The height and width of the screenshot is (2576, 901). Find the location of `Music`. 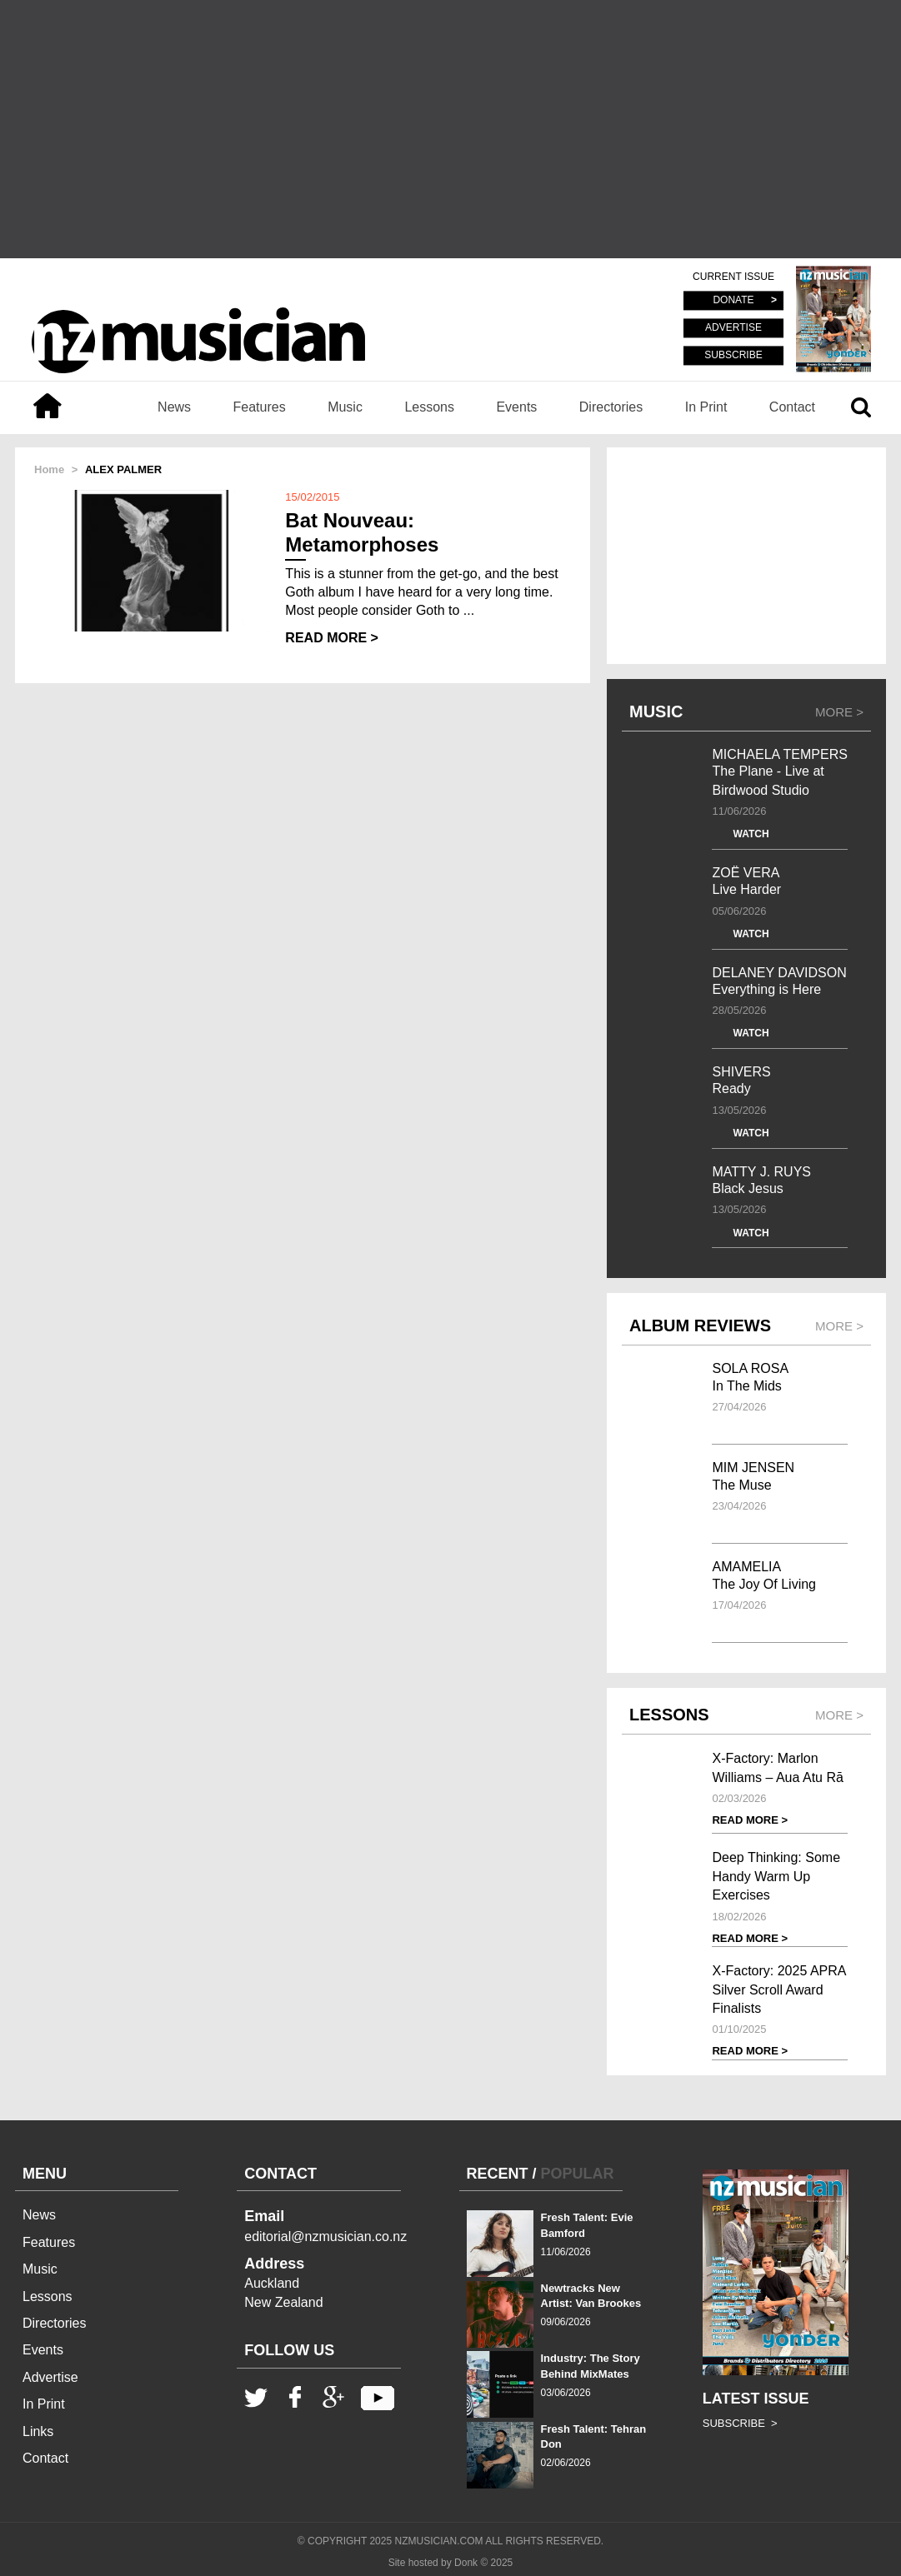

Music is located at coordinates (345, 407).